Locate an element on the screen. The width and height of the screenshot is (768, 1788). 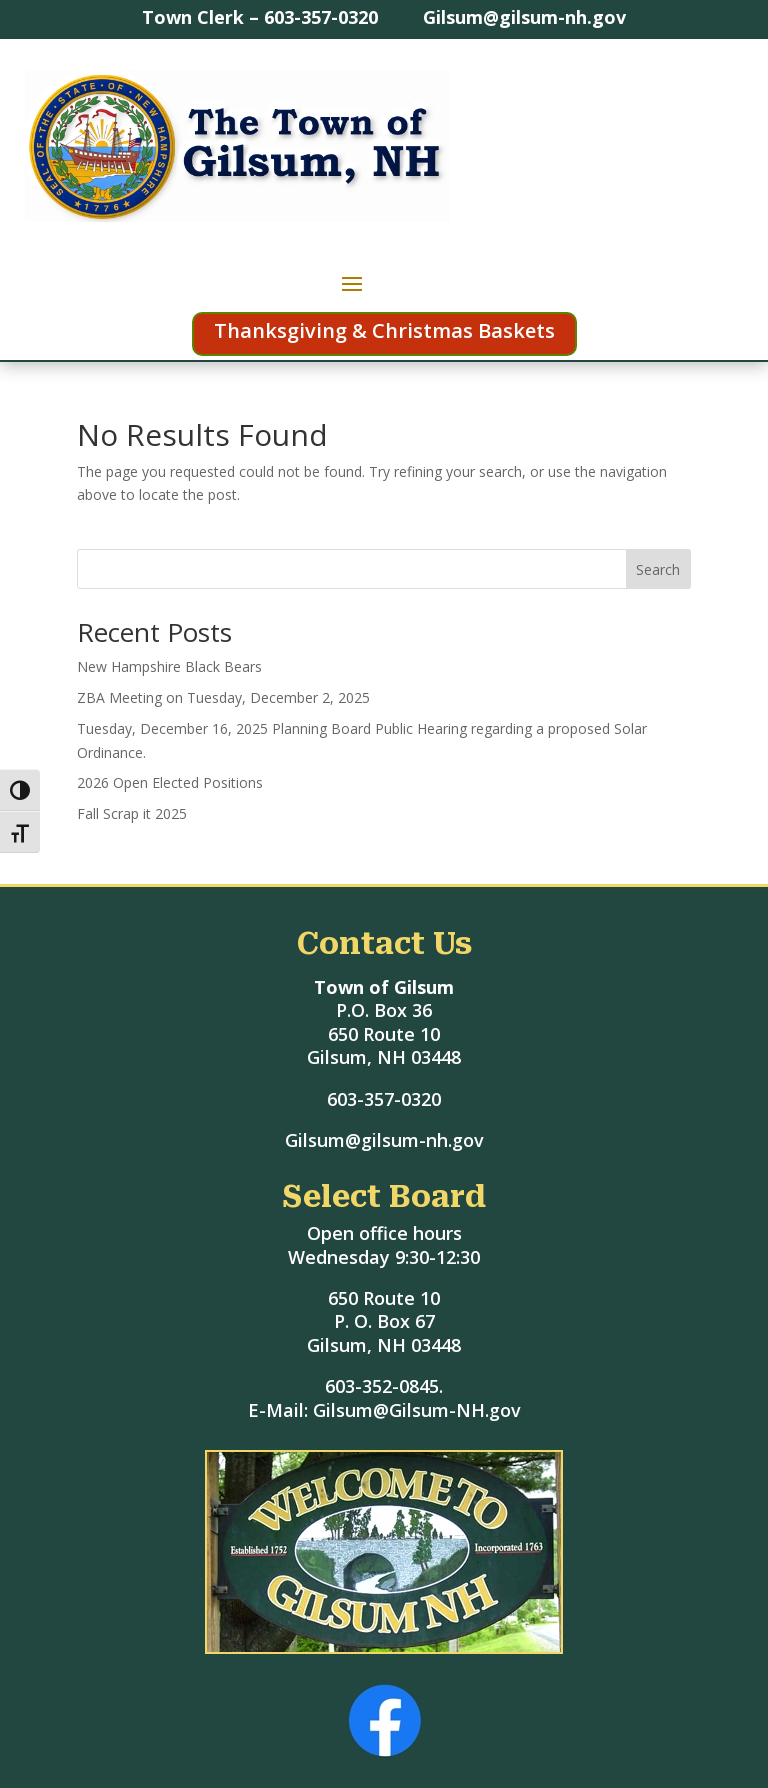
Thanksgiving & Christmas Baskets is located at coordinates (384, 330).